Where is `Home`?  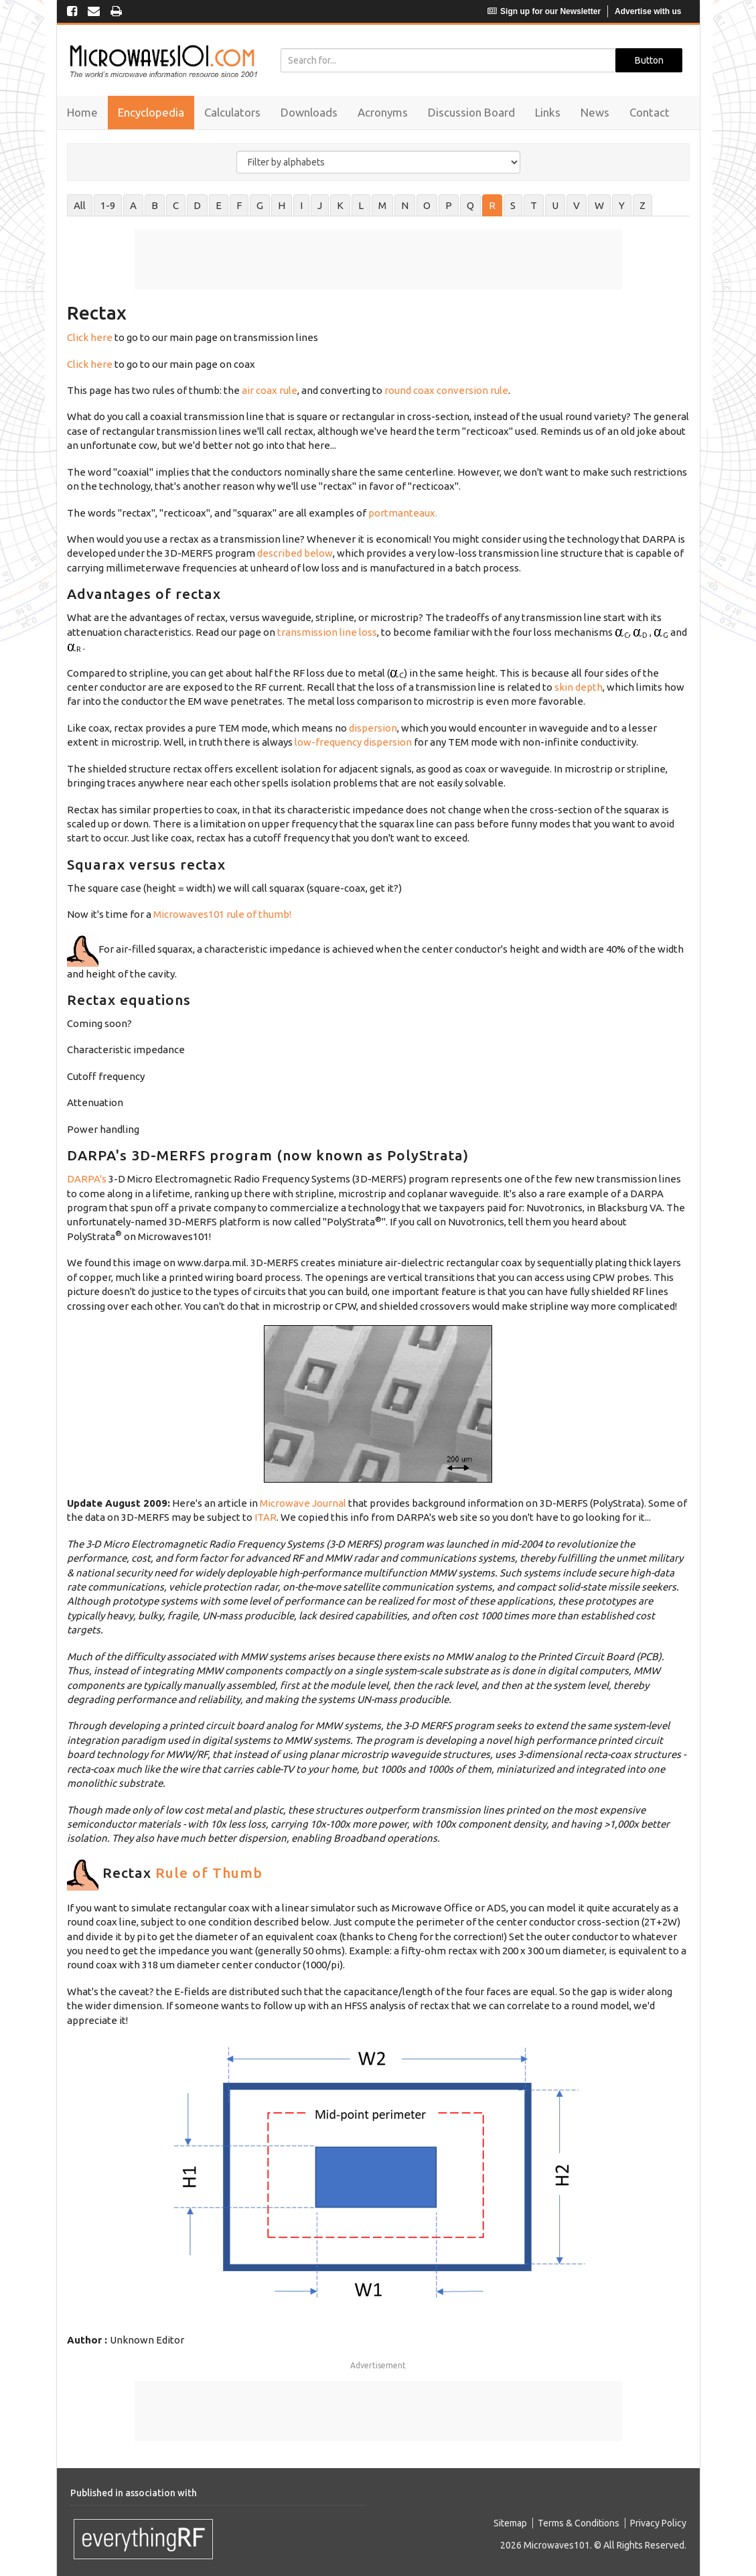
Home is located at coordinates (82, 112).